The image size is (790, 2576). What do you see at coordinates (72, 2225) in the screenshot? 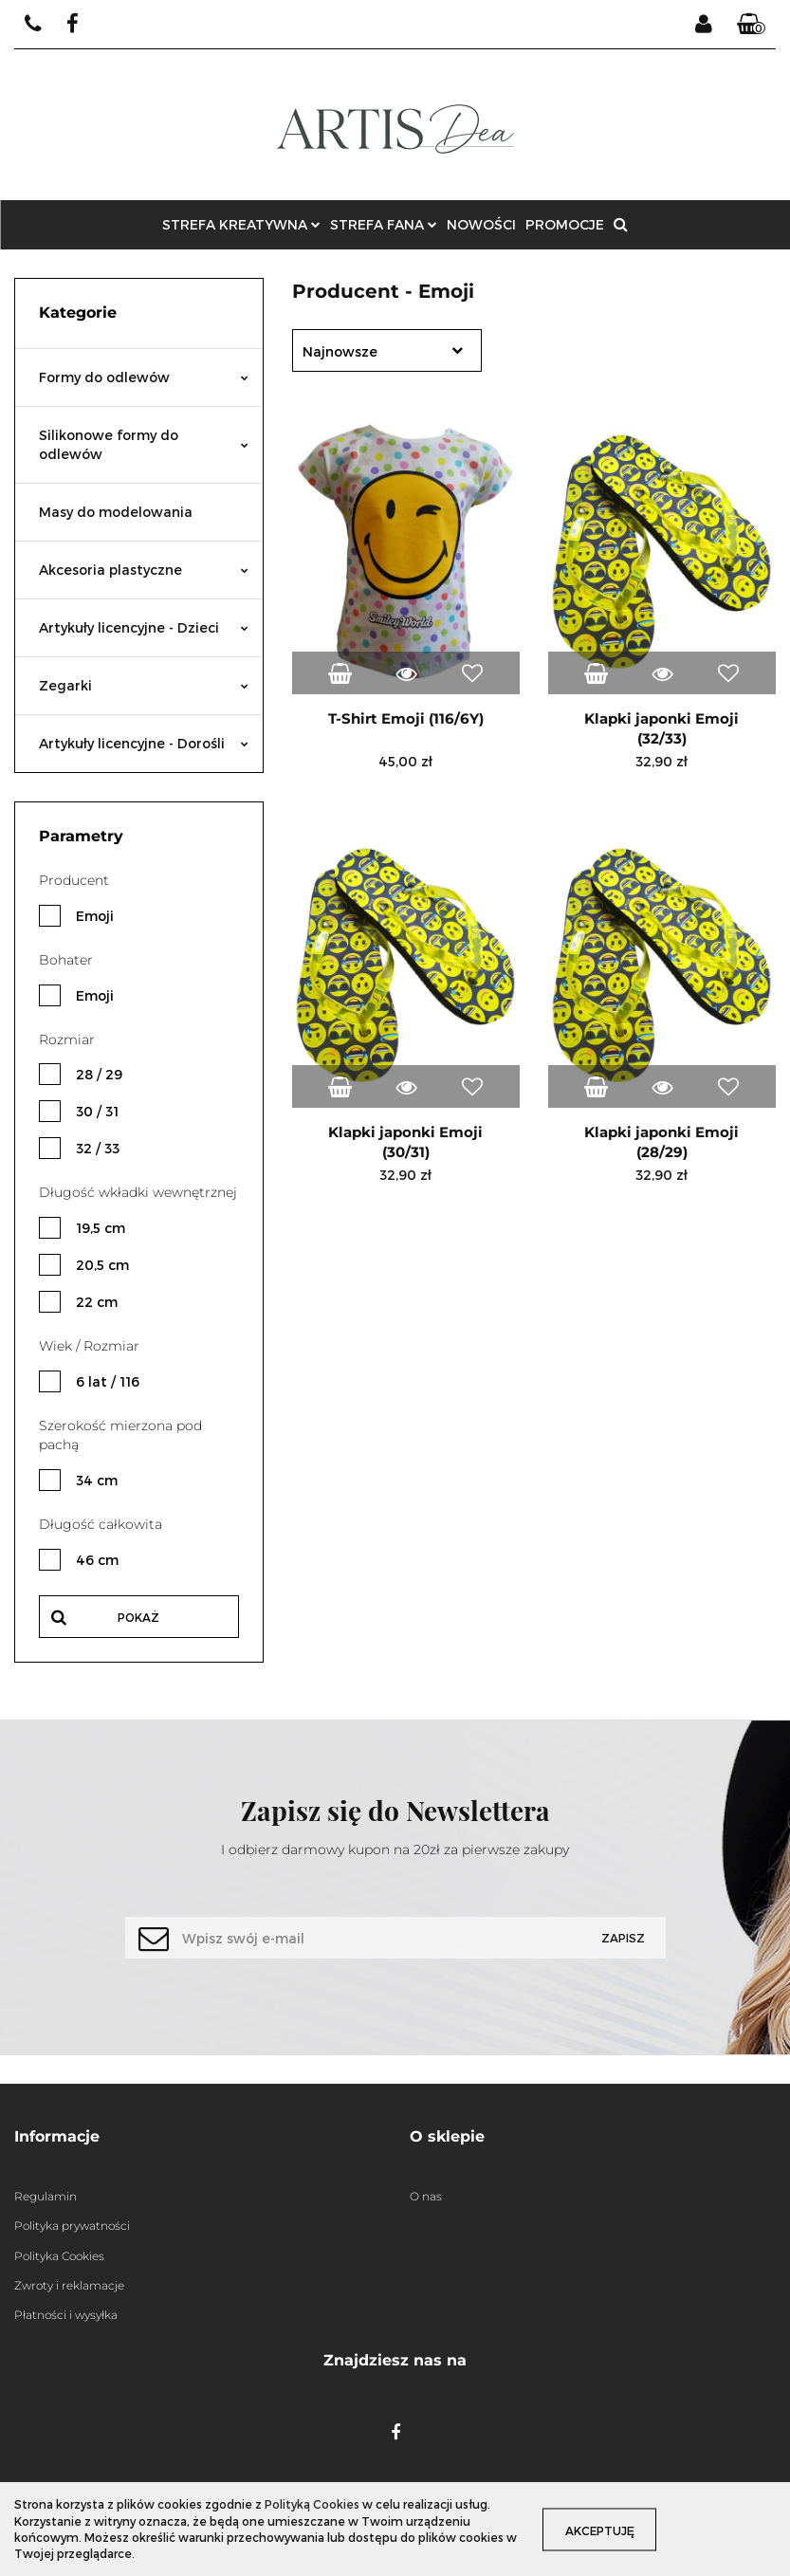
I see `Polityka prywatności` at bounding box center [72, 2225].